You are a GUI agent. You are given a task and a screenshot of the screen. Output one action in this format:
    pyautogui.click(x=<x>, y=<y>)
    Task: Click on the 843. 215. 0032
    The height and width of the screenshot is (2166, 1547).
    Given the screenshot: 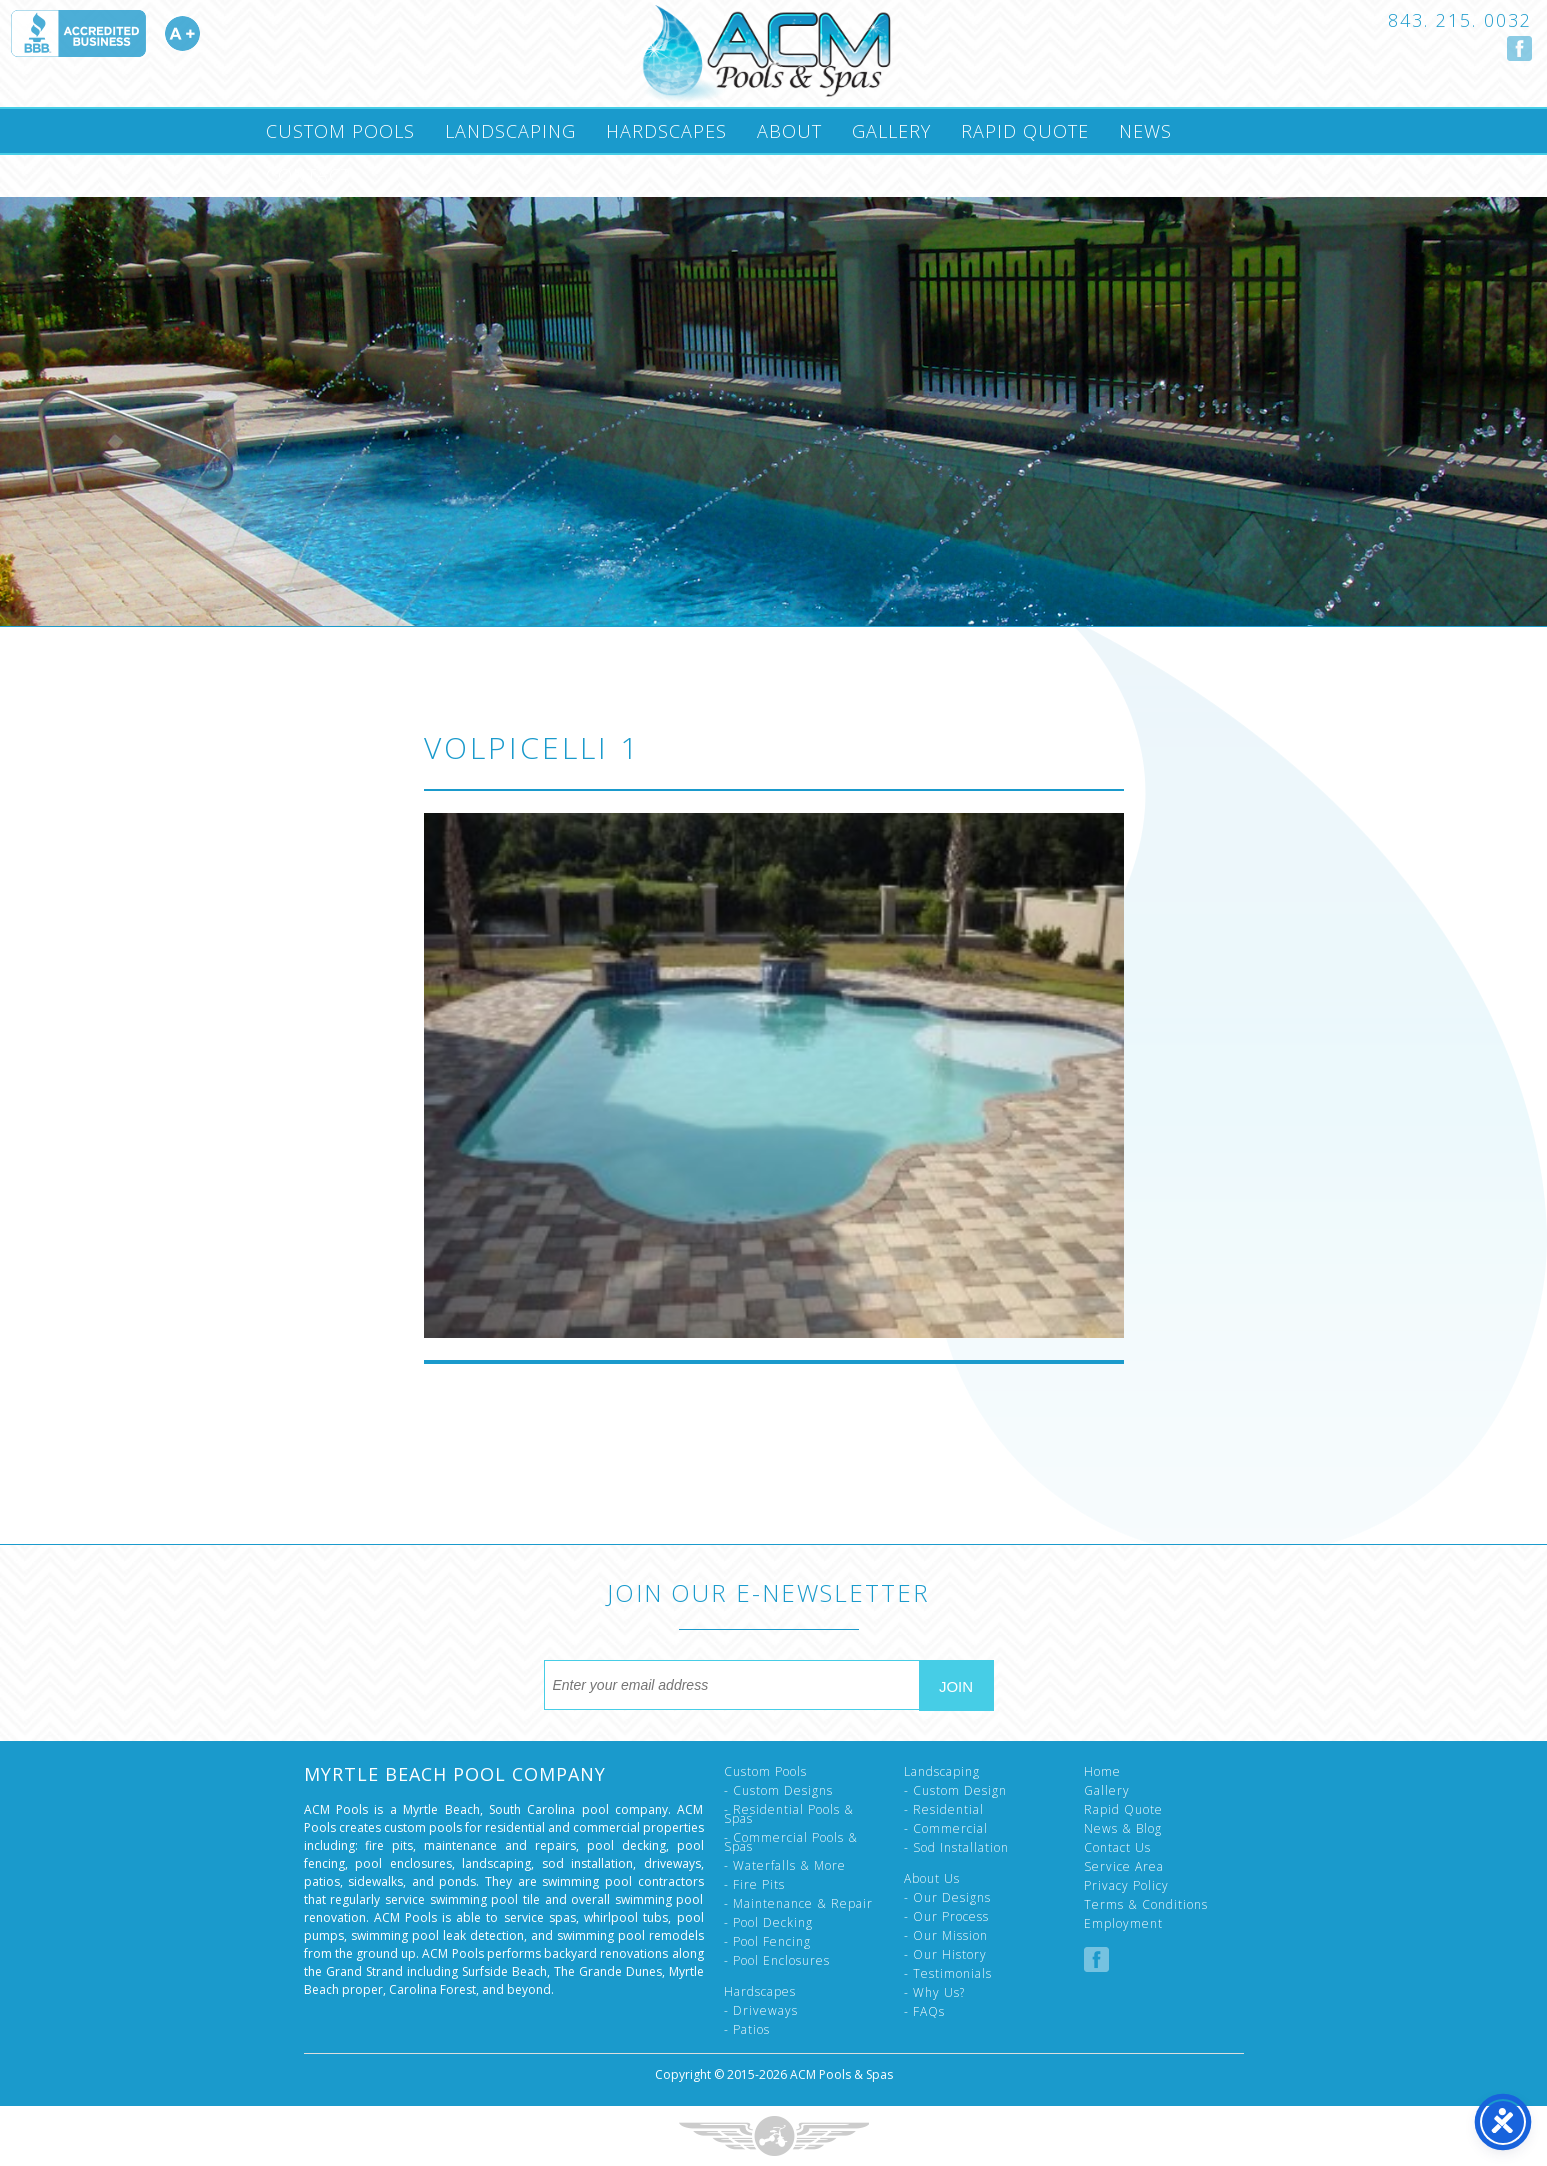 What is the action you would take?
    pyautogui.click(x=1460, y=20)
    